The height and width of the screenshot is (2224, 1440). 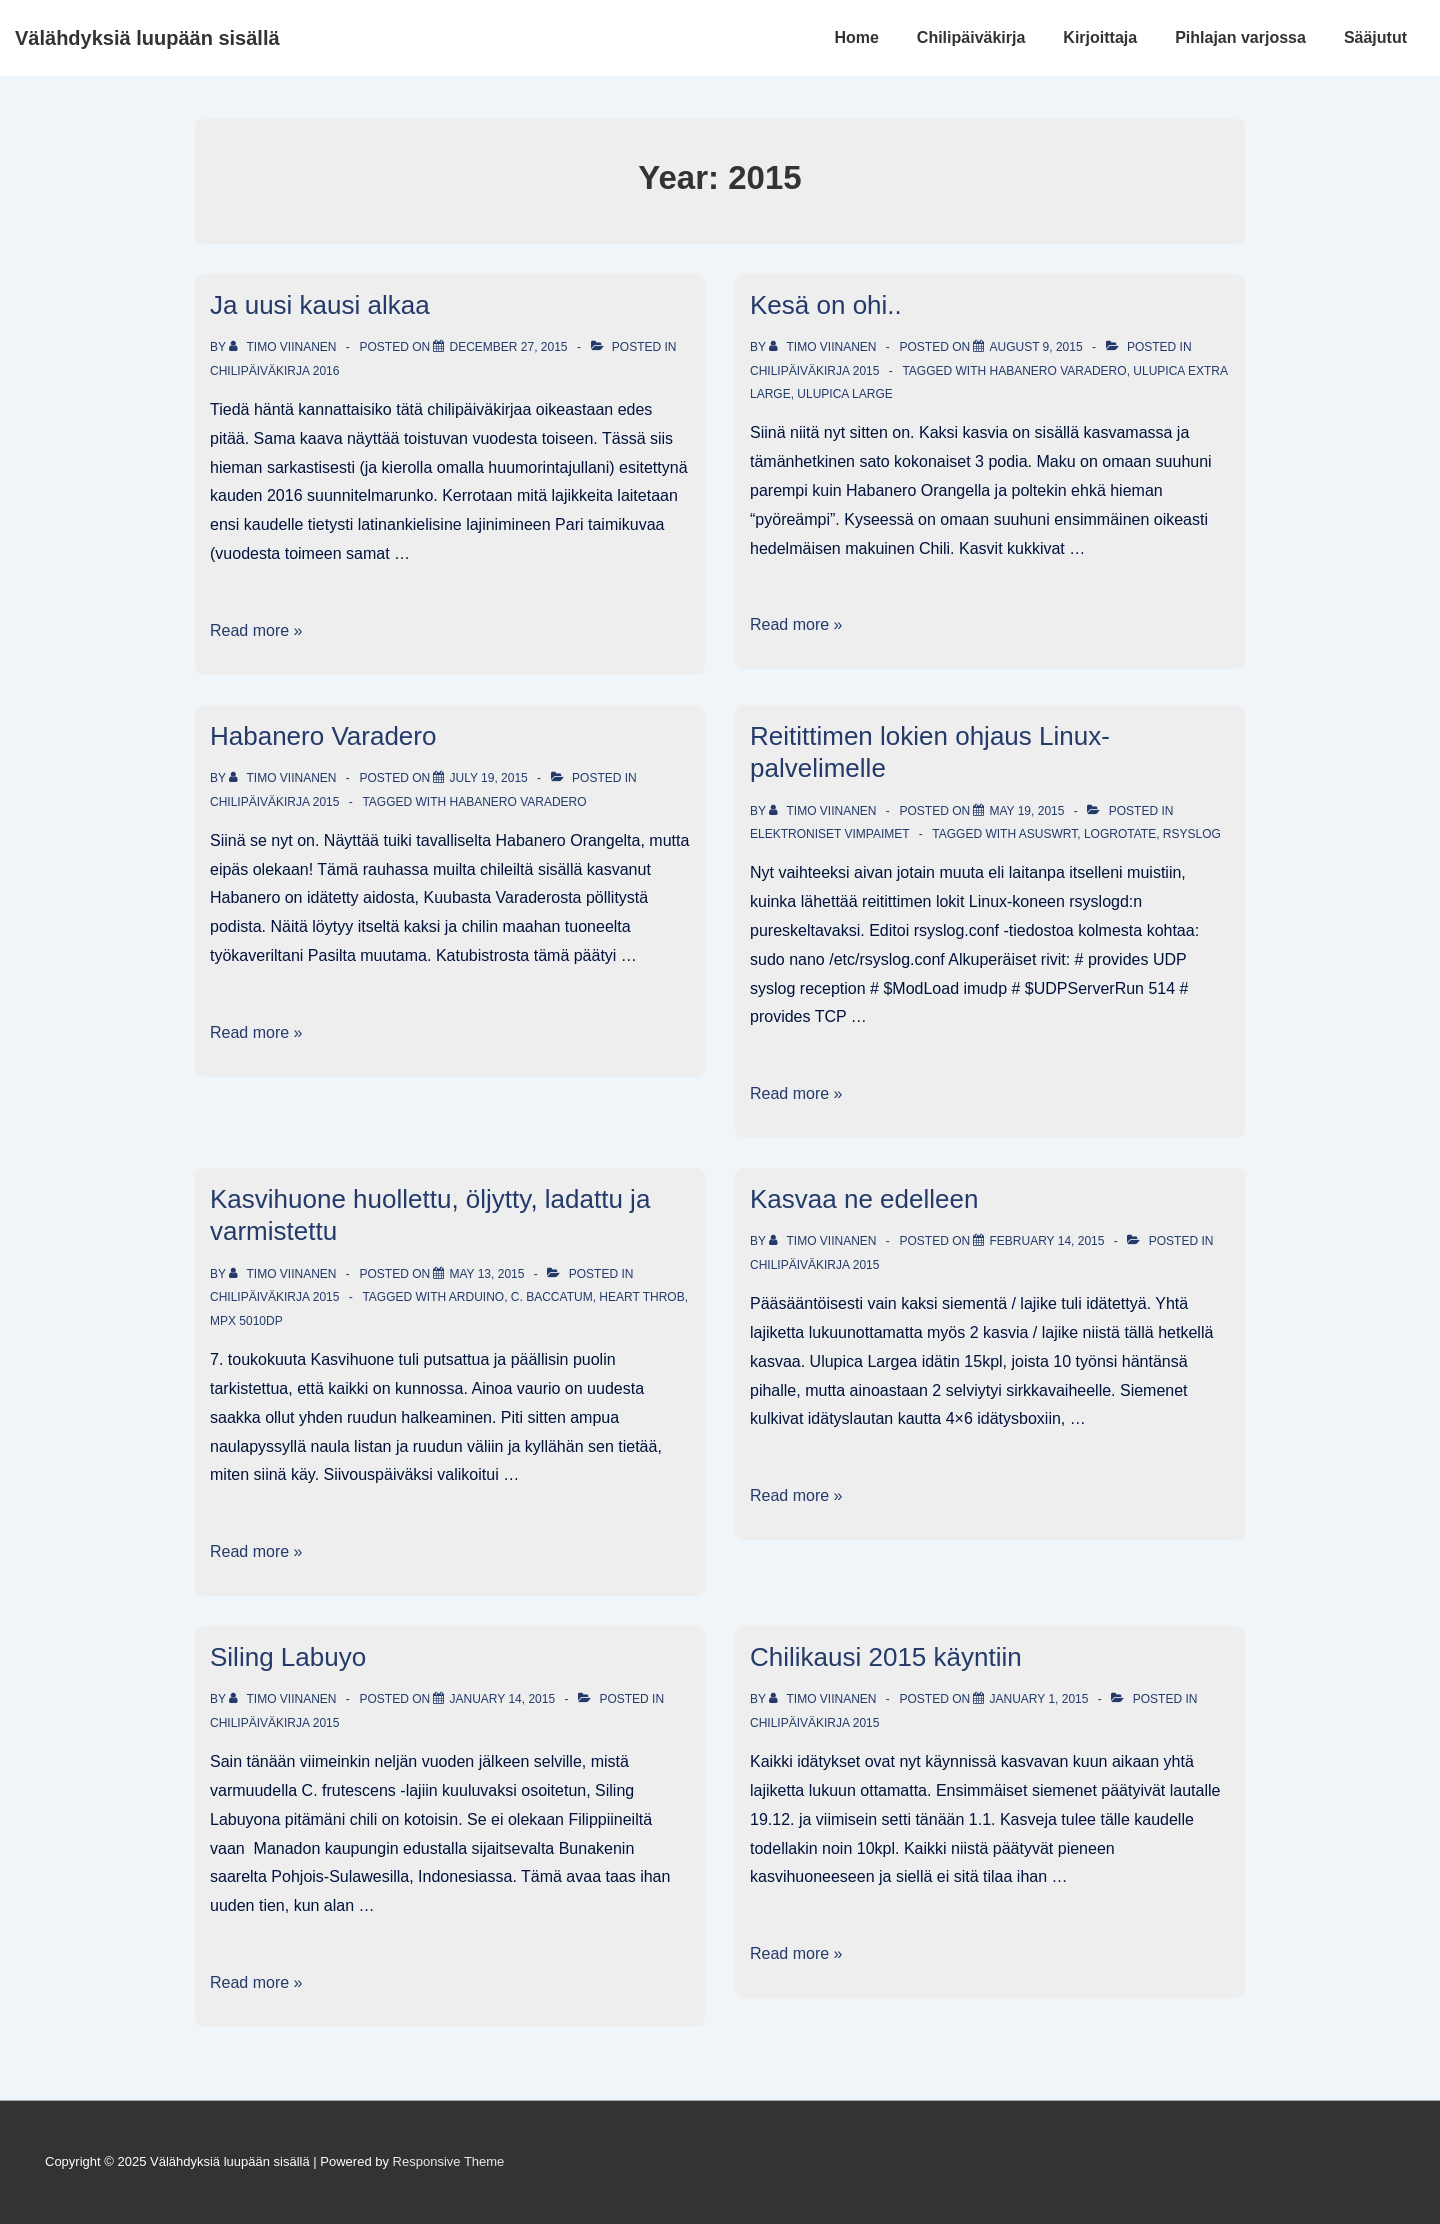 I want to click on [Chilikausi 2015 käyntiin], so click(x=1038, y=1699).